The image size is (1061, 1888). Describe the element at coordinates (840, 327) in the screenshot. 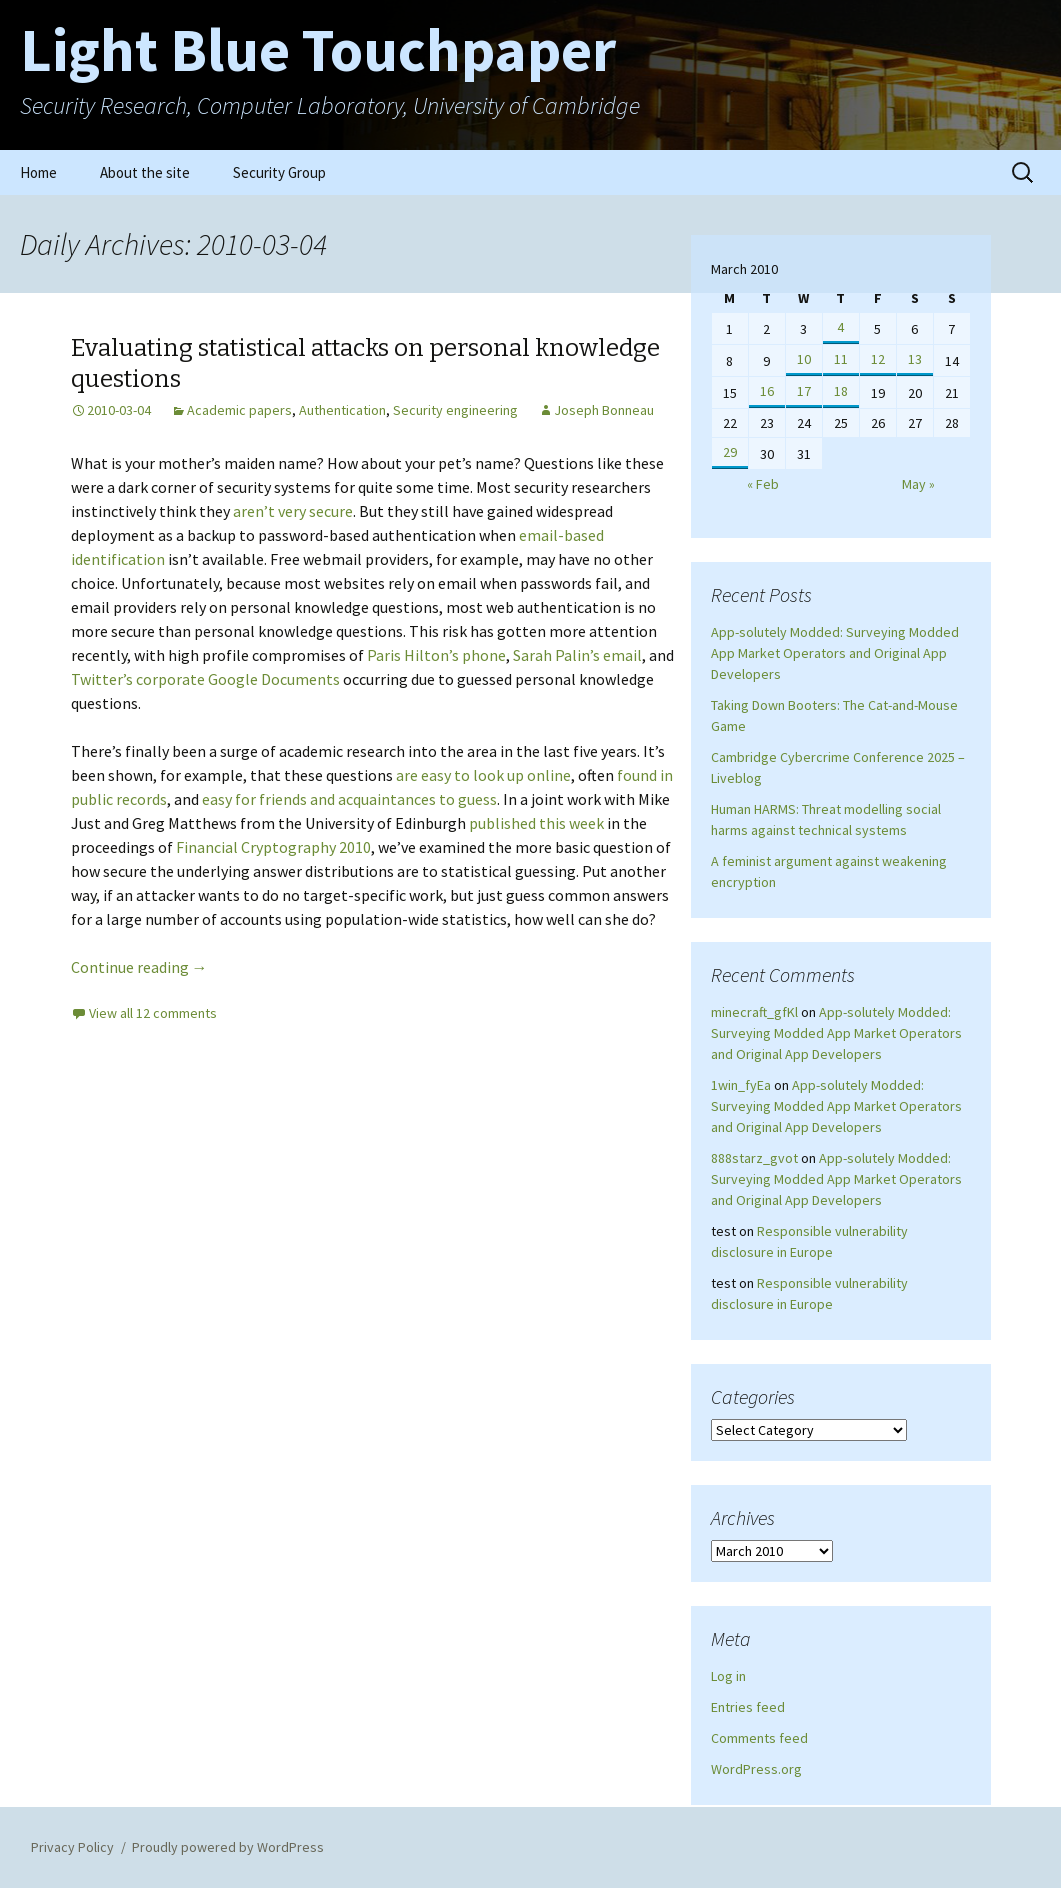

I see `4 [Posts published on March 4, 2010]` at that location.